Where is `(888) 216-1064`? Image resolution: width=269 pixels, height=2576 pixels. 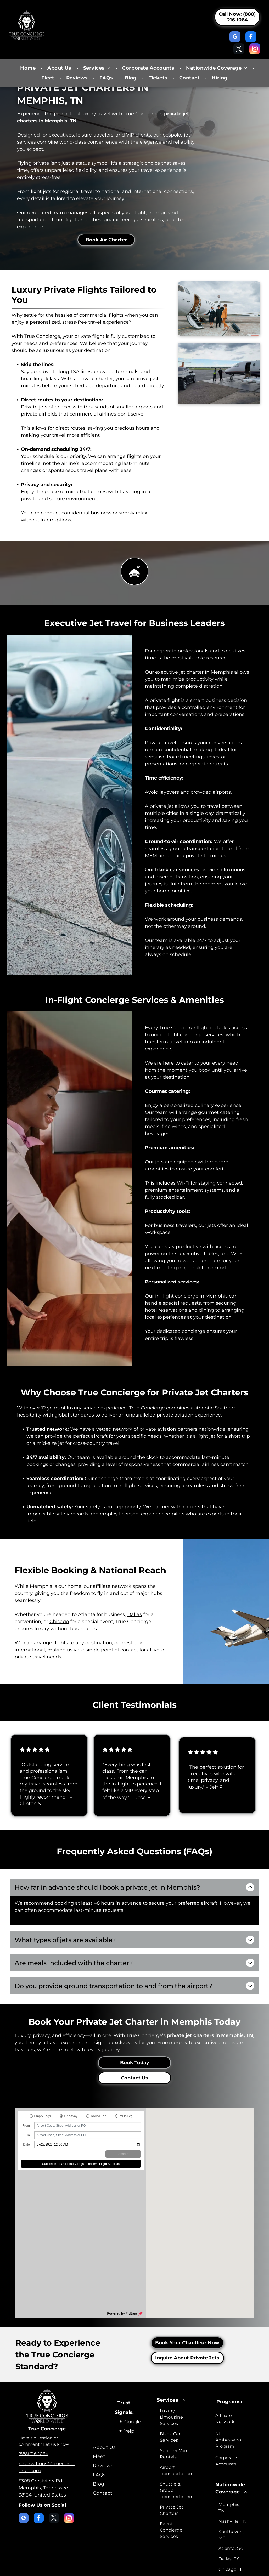
(888) 216-1064 is located at coordinates (33, 2424).